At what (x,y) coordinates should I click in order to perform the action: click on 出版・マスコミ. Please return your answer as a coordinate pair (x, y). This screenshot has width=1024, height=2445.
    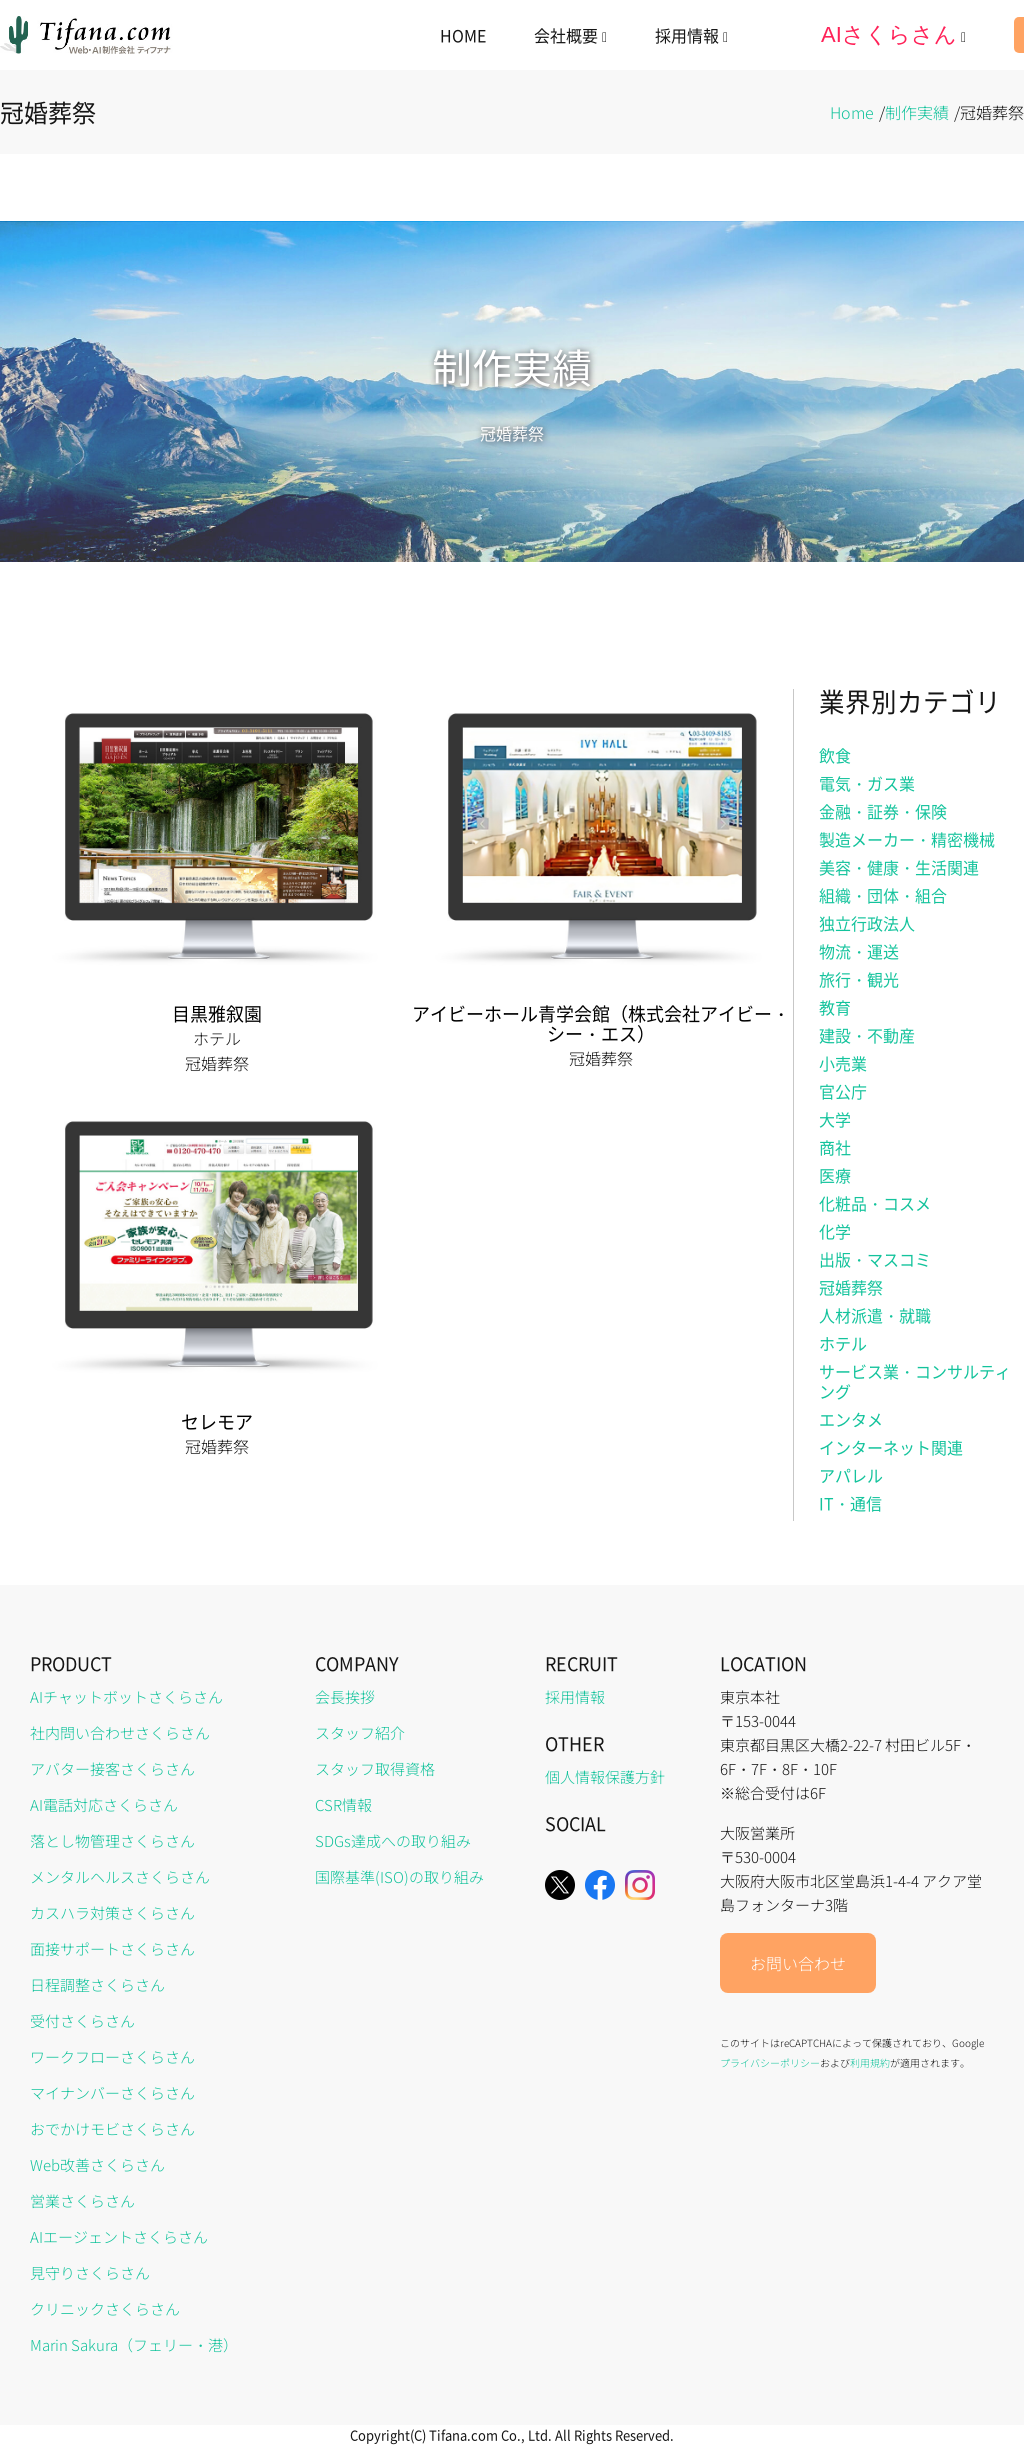
    Looking at the image, I should click on (875, 1259).